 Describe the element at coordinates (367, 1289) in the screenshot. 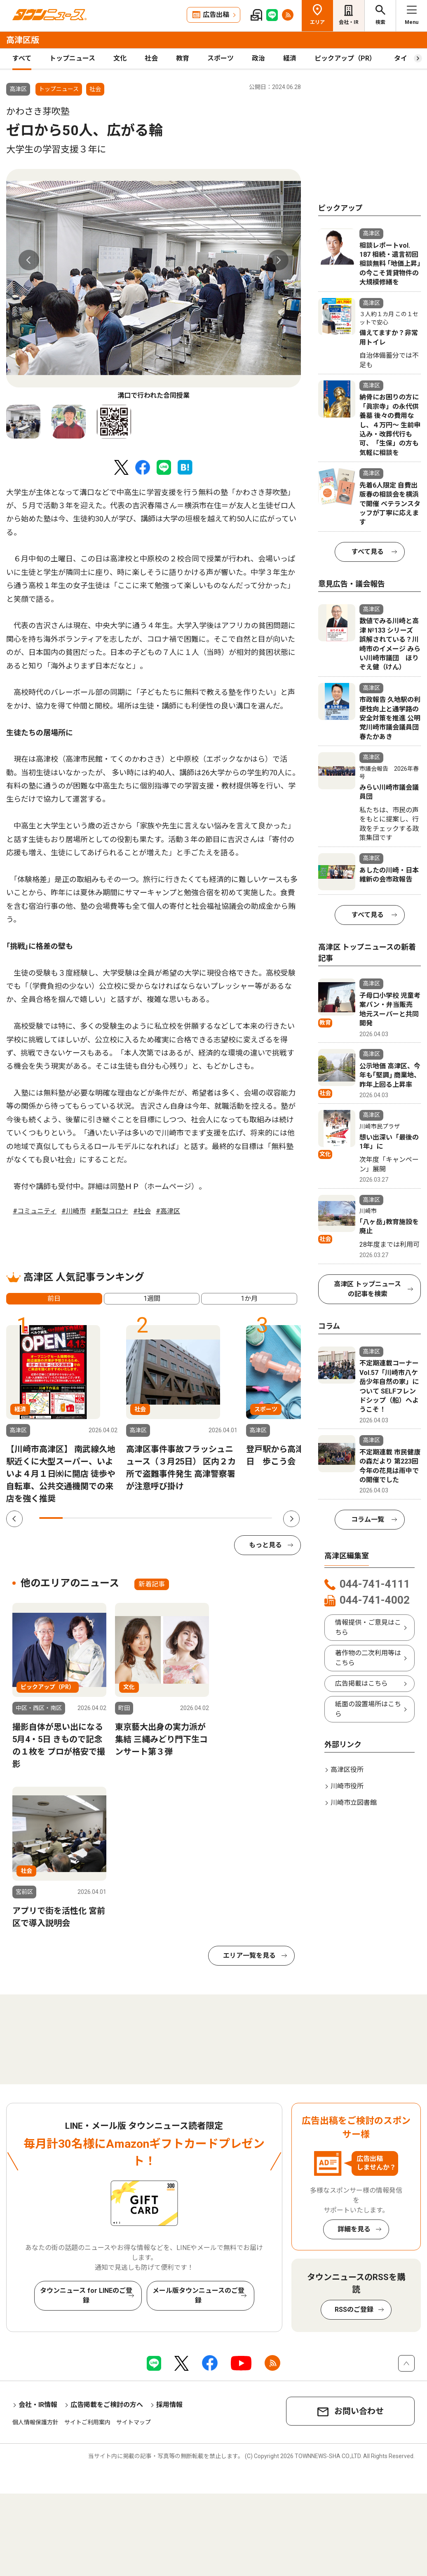

I see `高津区 トップニュースの記事を検索` at that location.